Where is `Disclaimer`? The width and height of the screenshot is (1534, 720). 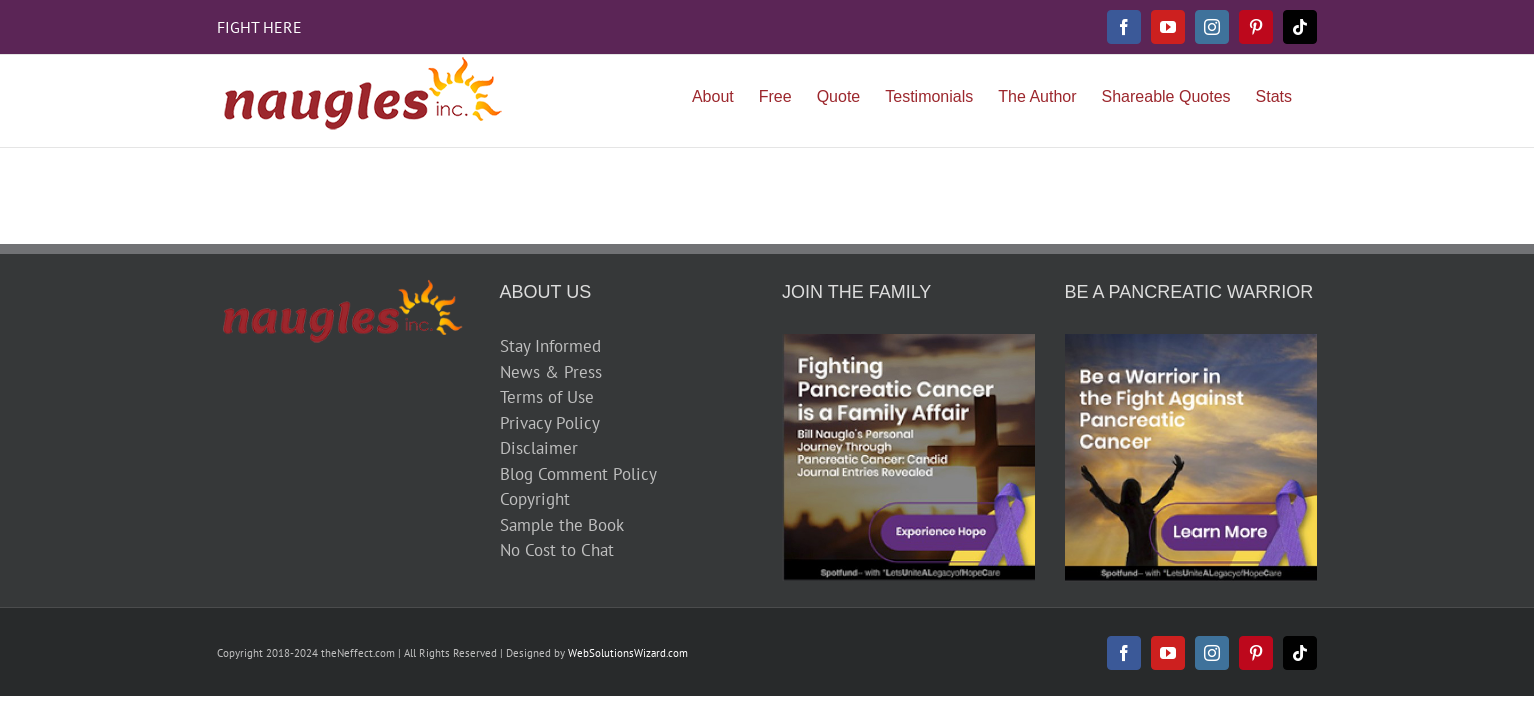 Disclaimer is located at coordinates (539, 448).